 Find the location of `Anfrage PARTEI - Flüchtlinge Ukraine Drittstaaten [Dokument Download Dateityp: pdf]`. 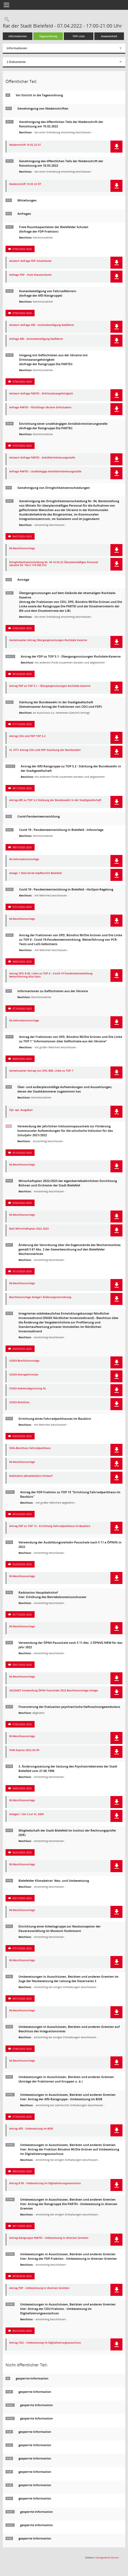

Anfrage PARTEI - Flüchtlinge Ukraine Drittstaaten [Dokument Download Dateityp: pdf] is located at coordinates (40, 407).